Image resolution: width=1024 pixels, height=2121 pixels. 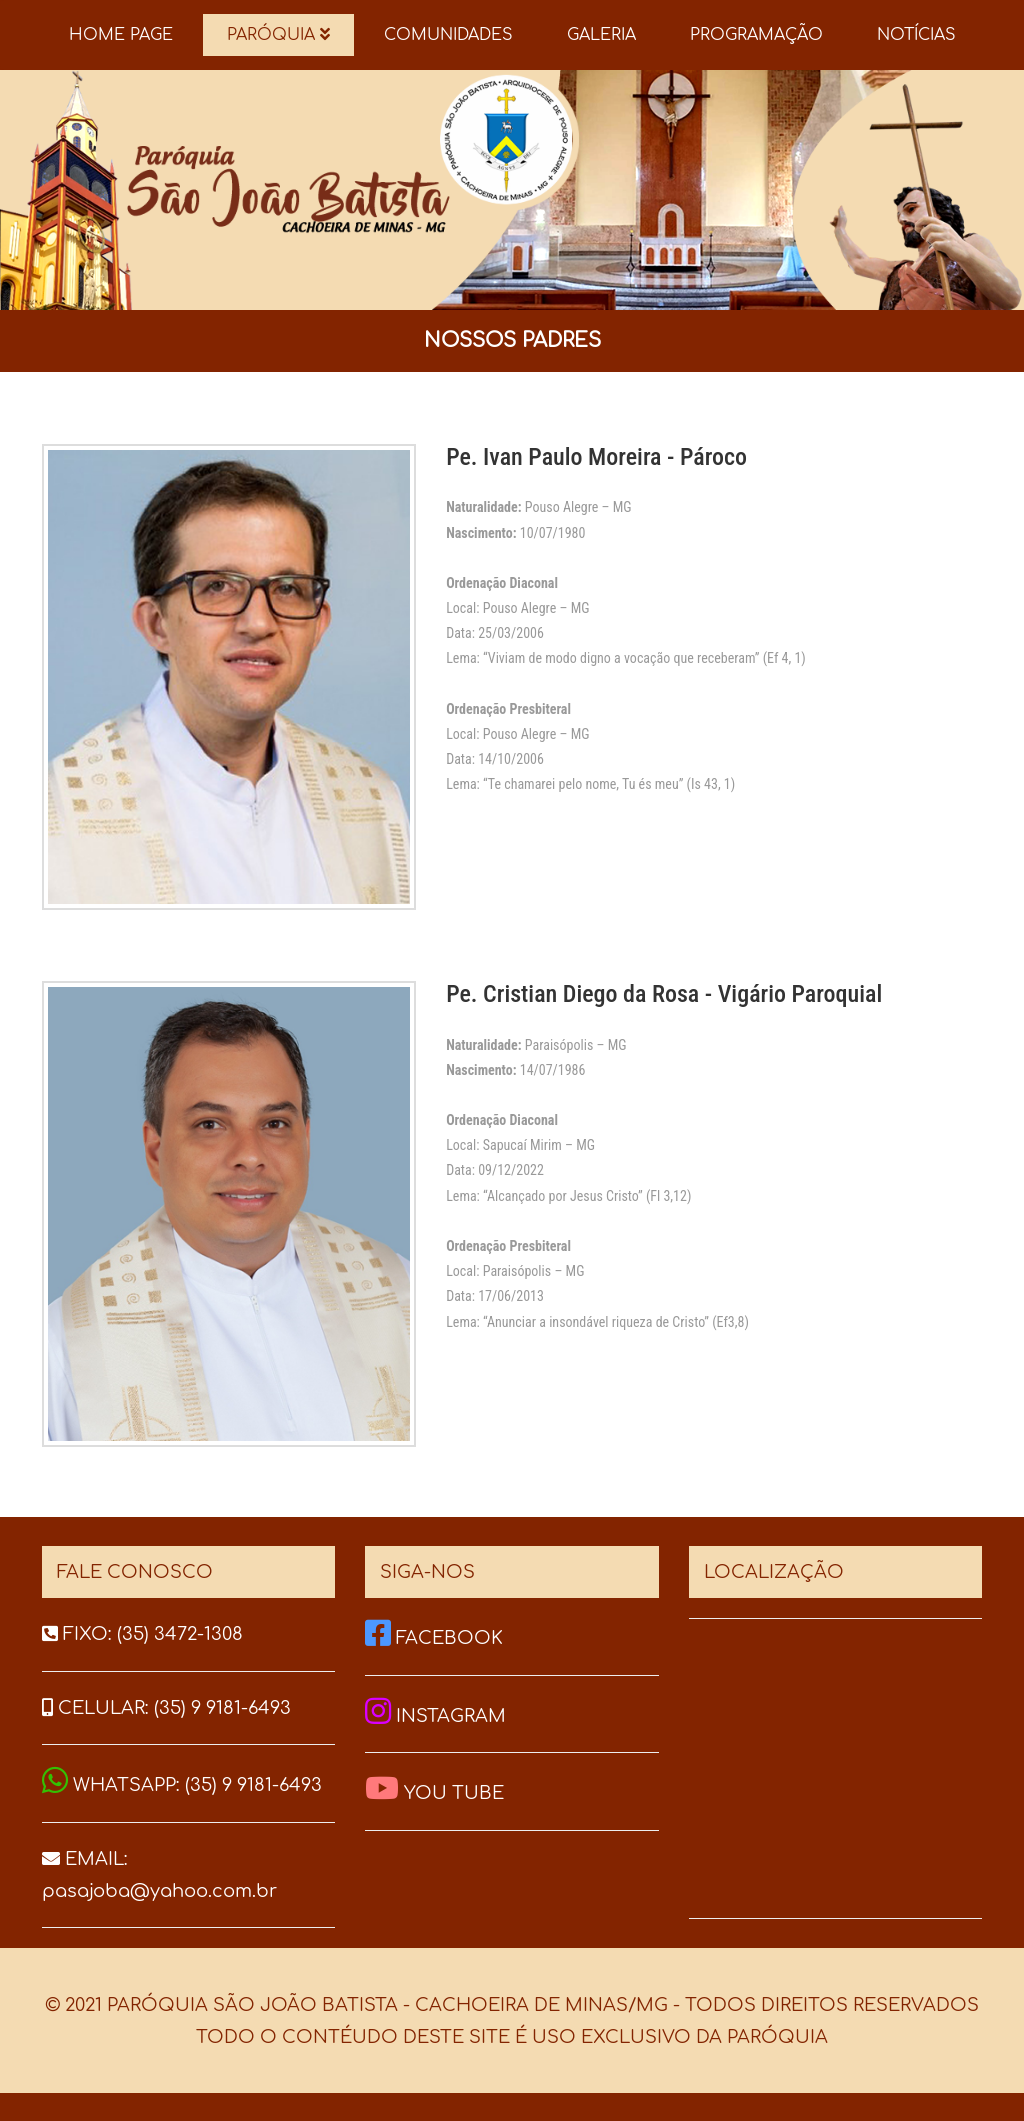 I want to click on COMUNIDADES, so click(x=448, y=35).